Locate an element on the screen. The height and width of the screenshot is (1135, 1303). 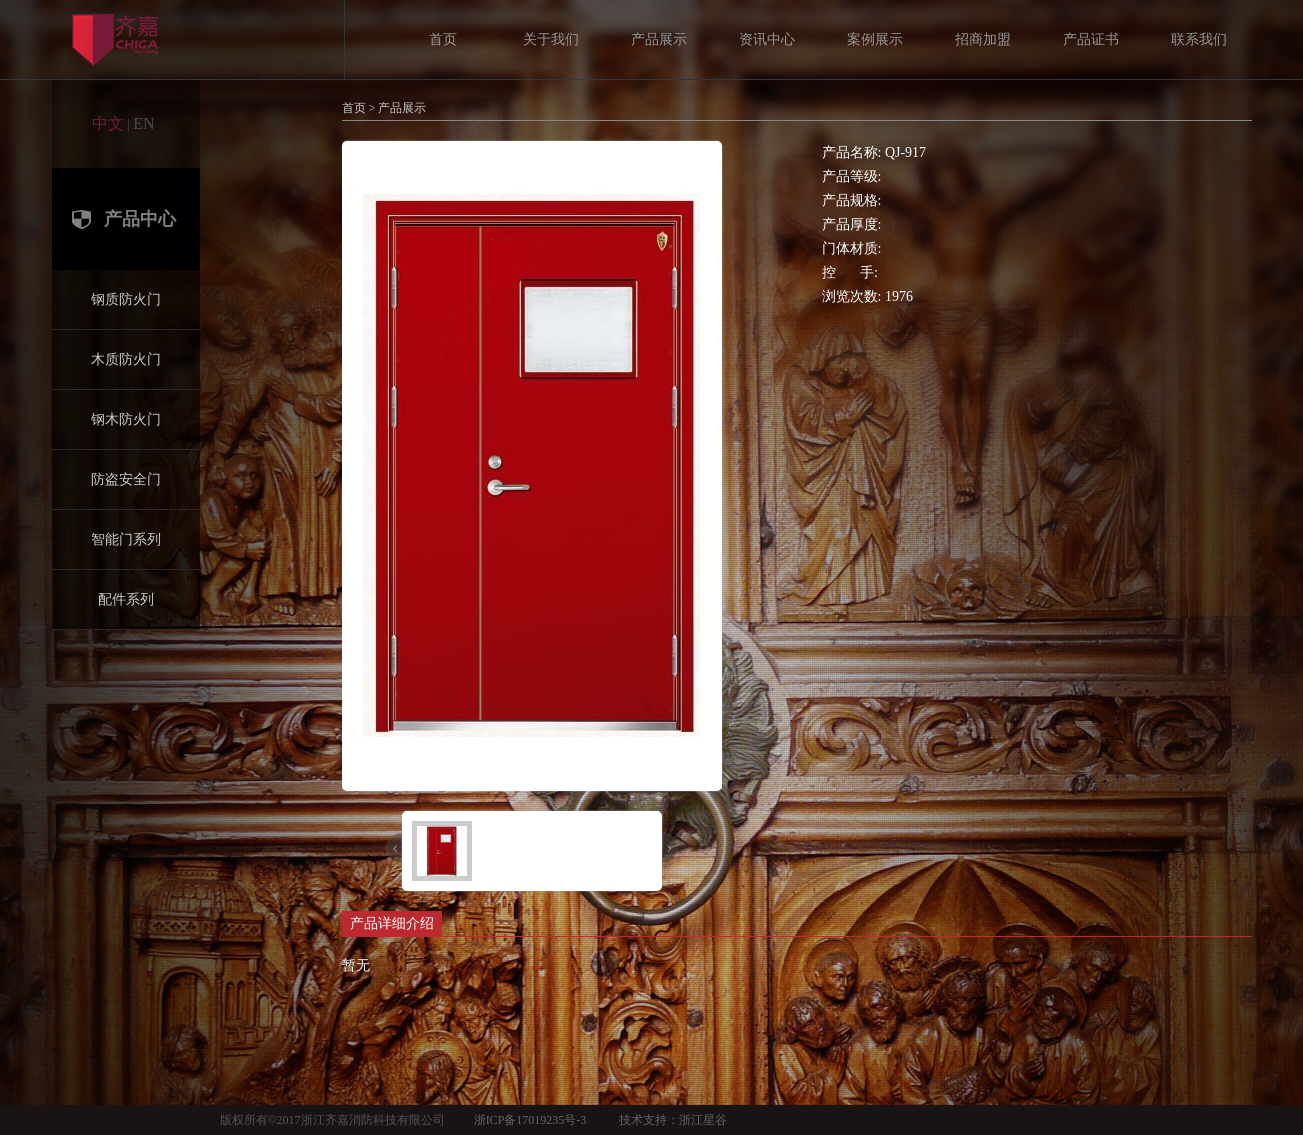
关于我们 is located at coordinates (551, 39).